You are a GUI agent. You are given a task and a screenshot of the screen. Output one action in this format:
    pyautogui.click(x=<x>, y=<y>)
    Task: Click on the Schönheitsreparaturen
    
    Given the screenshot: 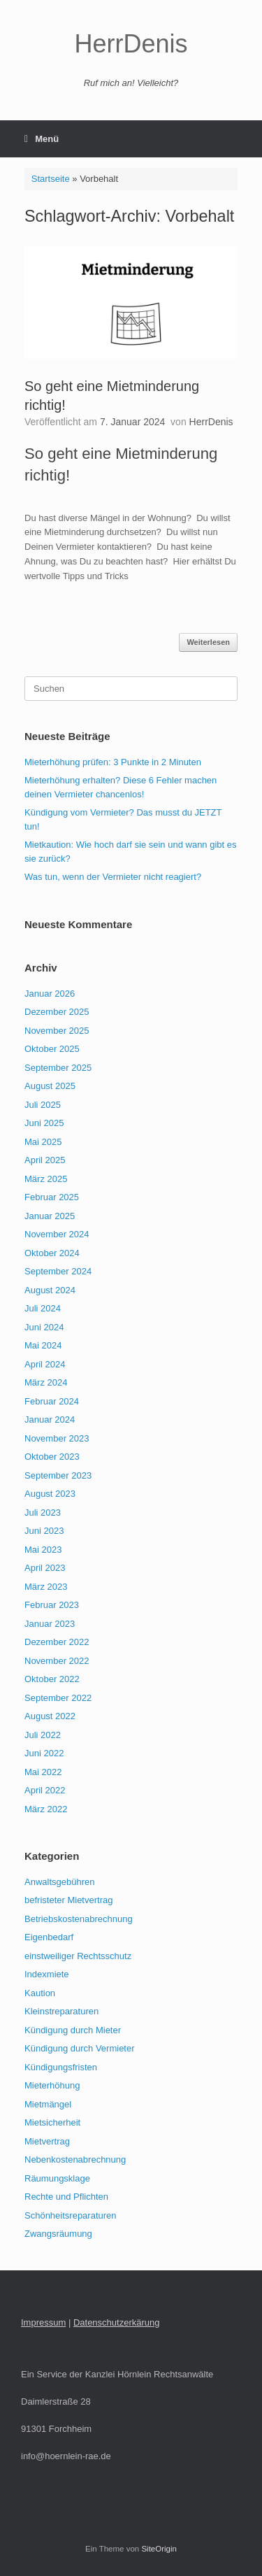 What is the action you would take?
    pyautogui.click(x=70, y=2215)
    